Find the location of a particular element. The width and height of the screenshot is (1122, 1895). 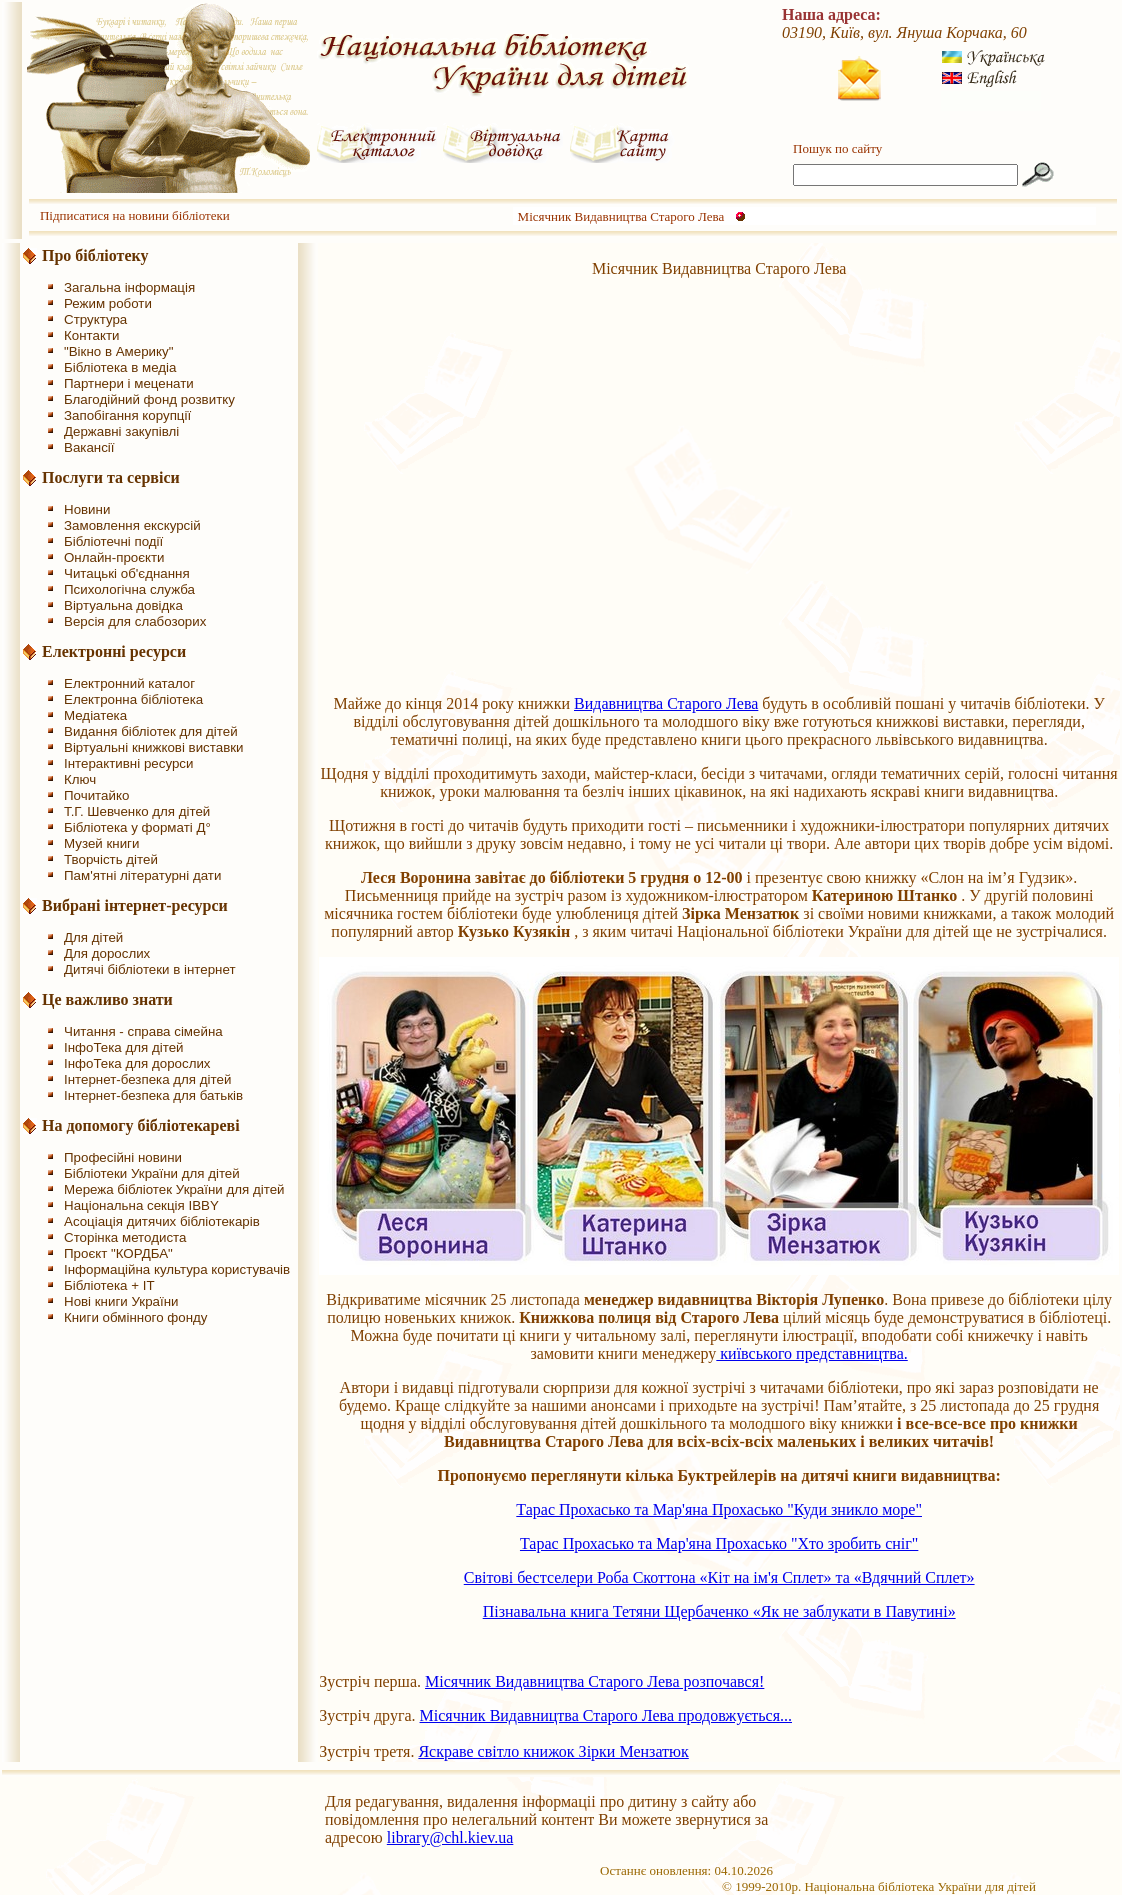

Почитайко is located at coordinates (96, 795).